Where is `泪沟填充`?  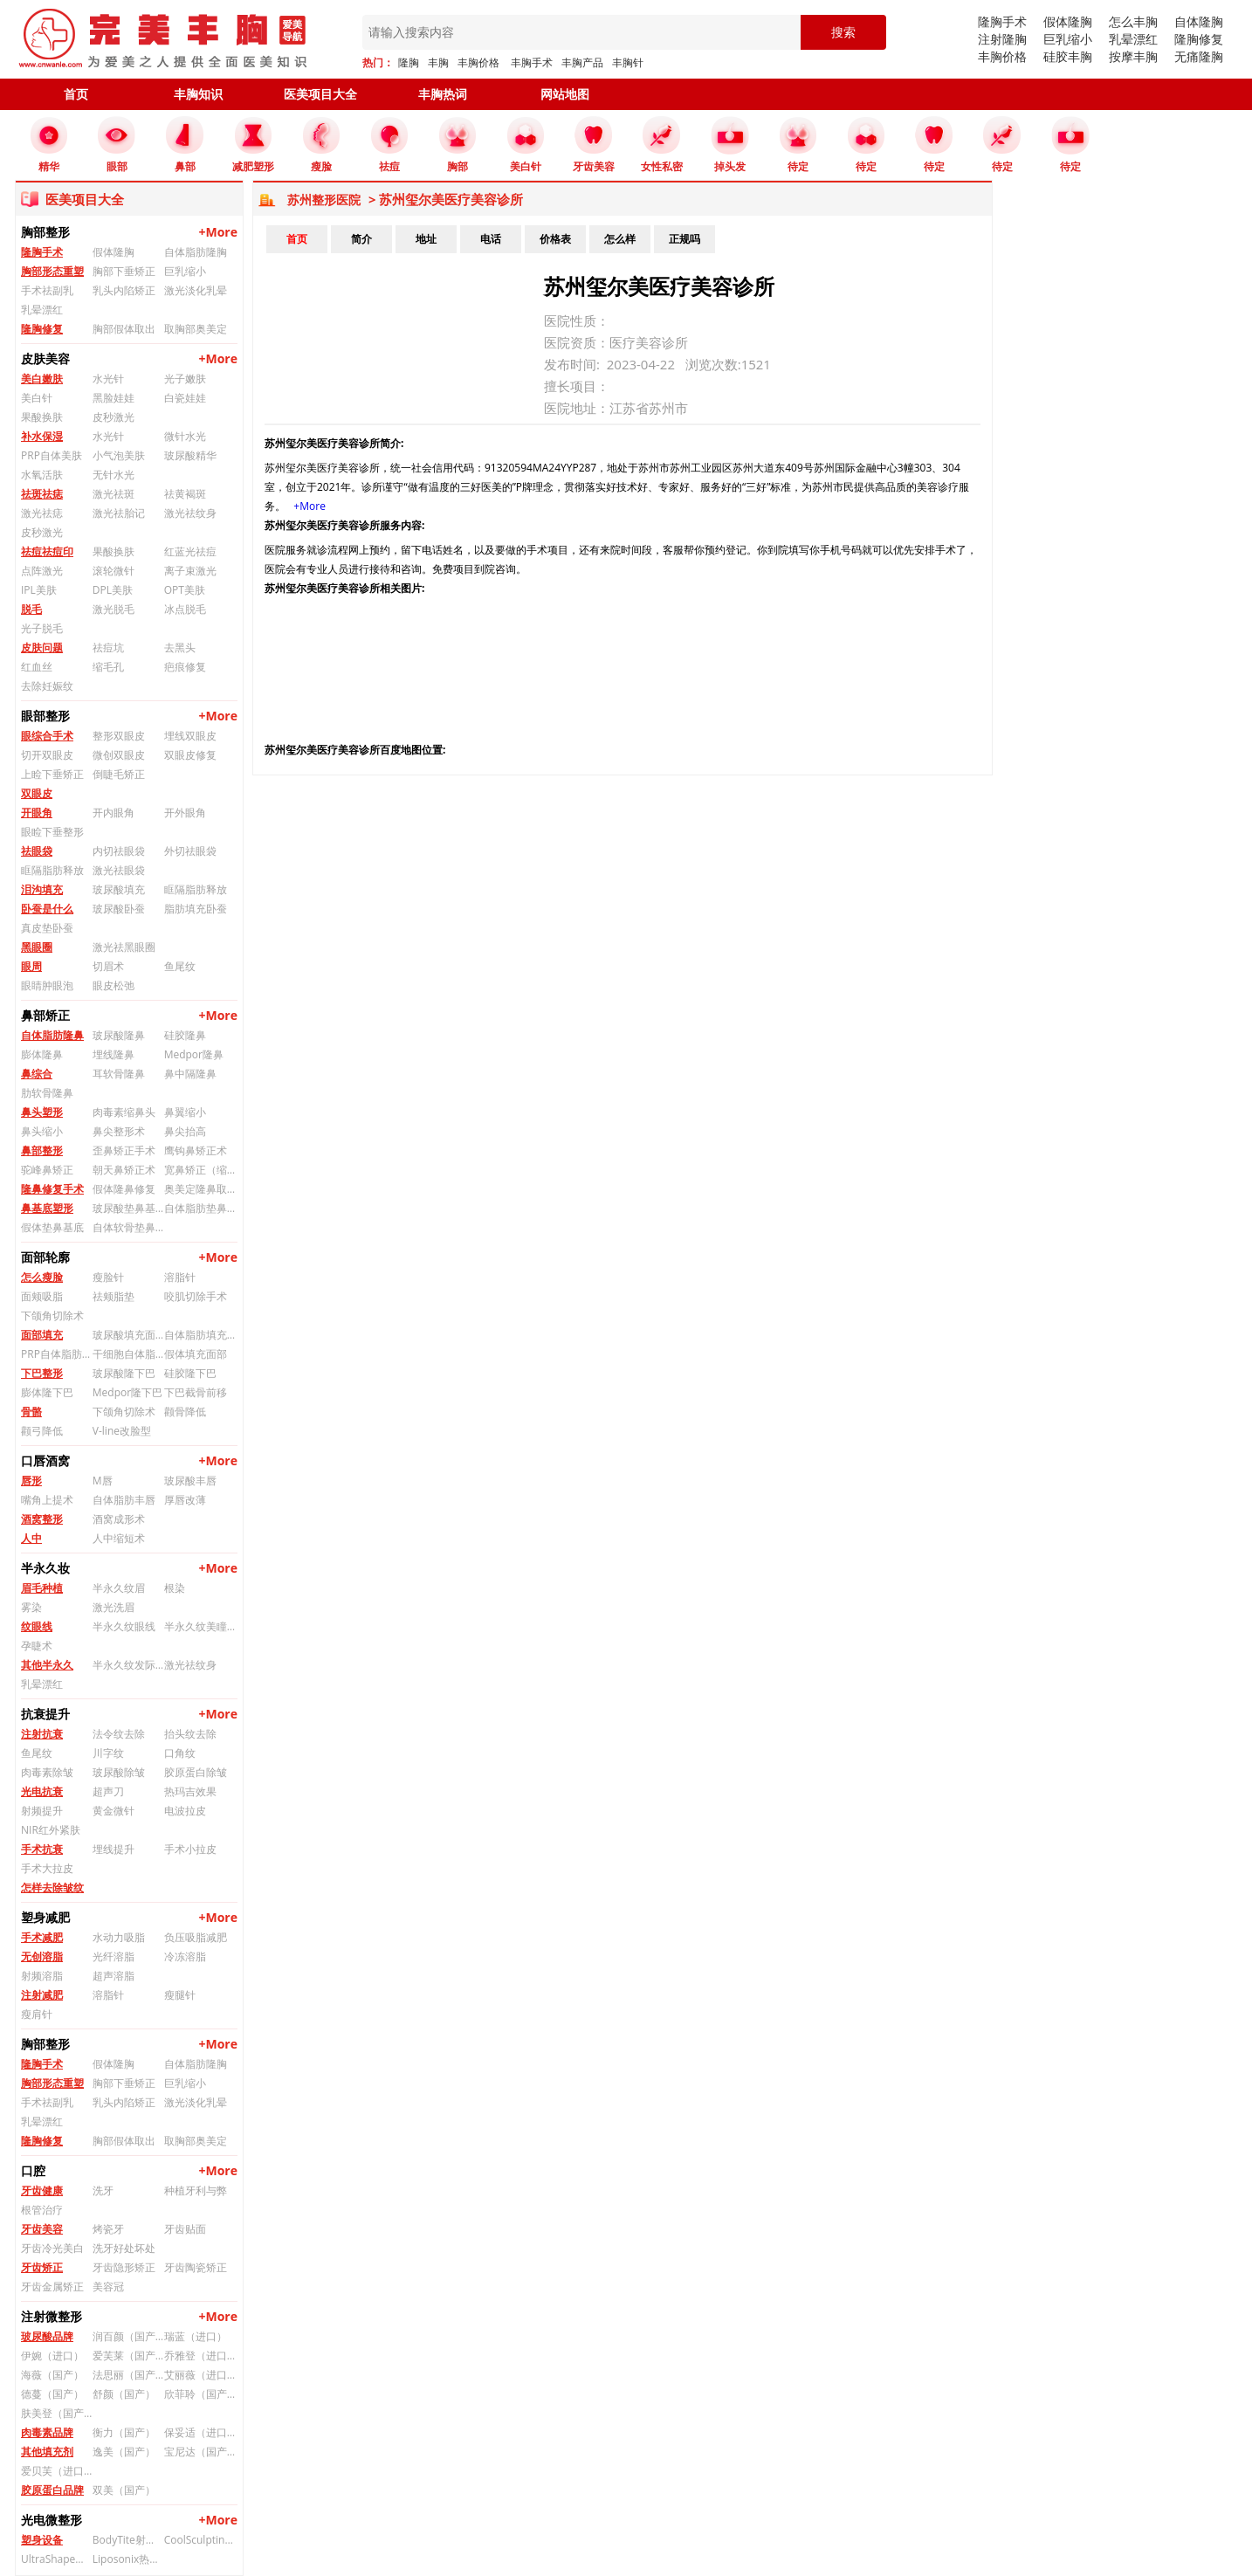
泪沟填充 is located at coordinates (42, 889).